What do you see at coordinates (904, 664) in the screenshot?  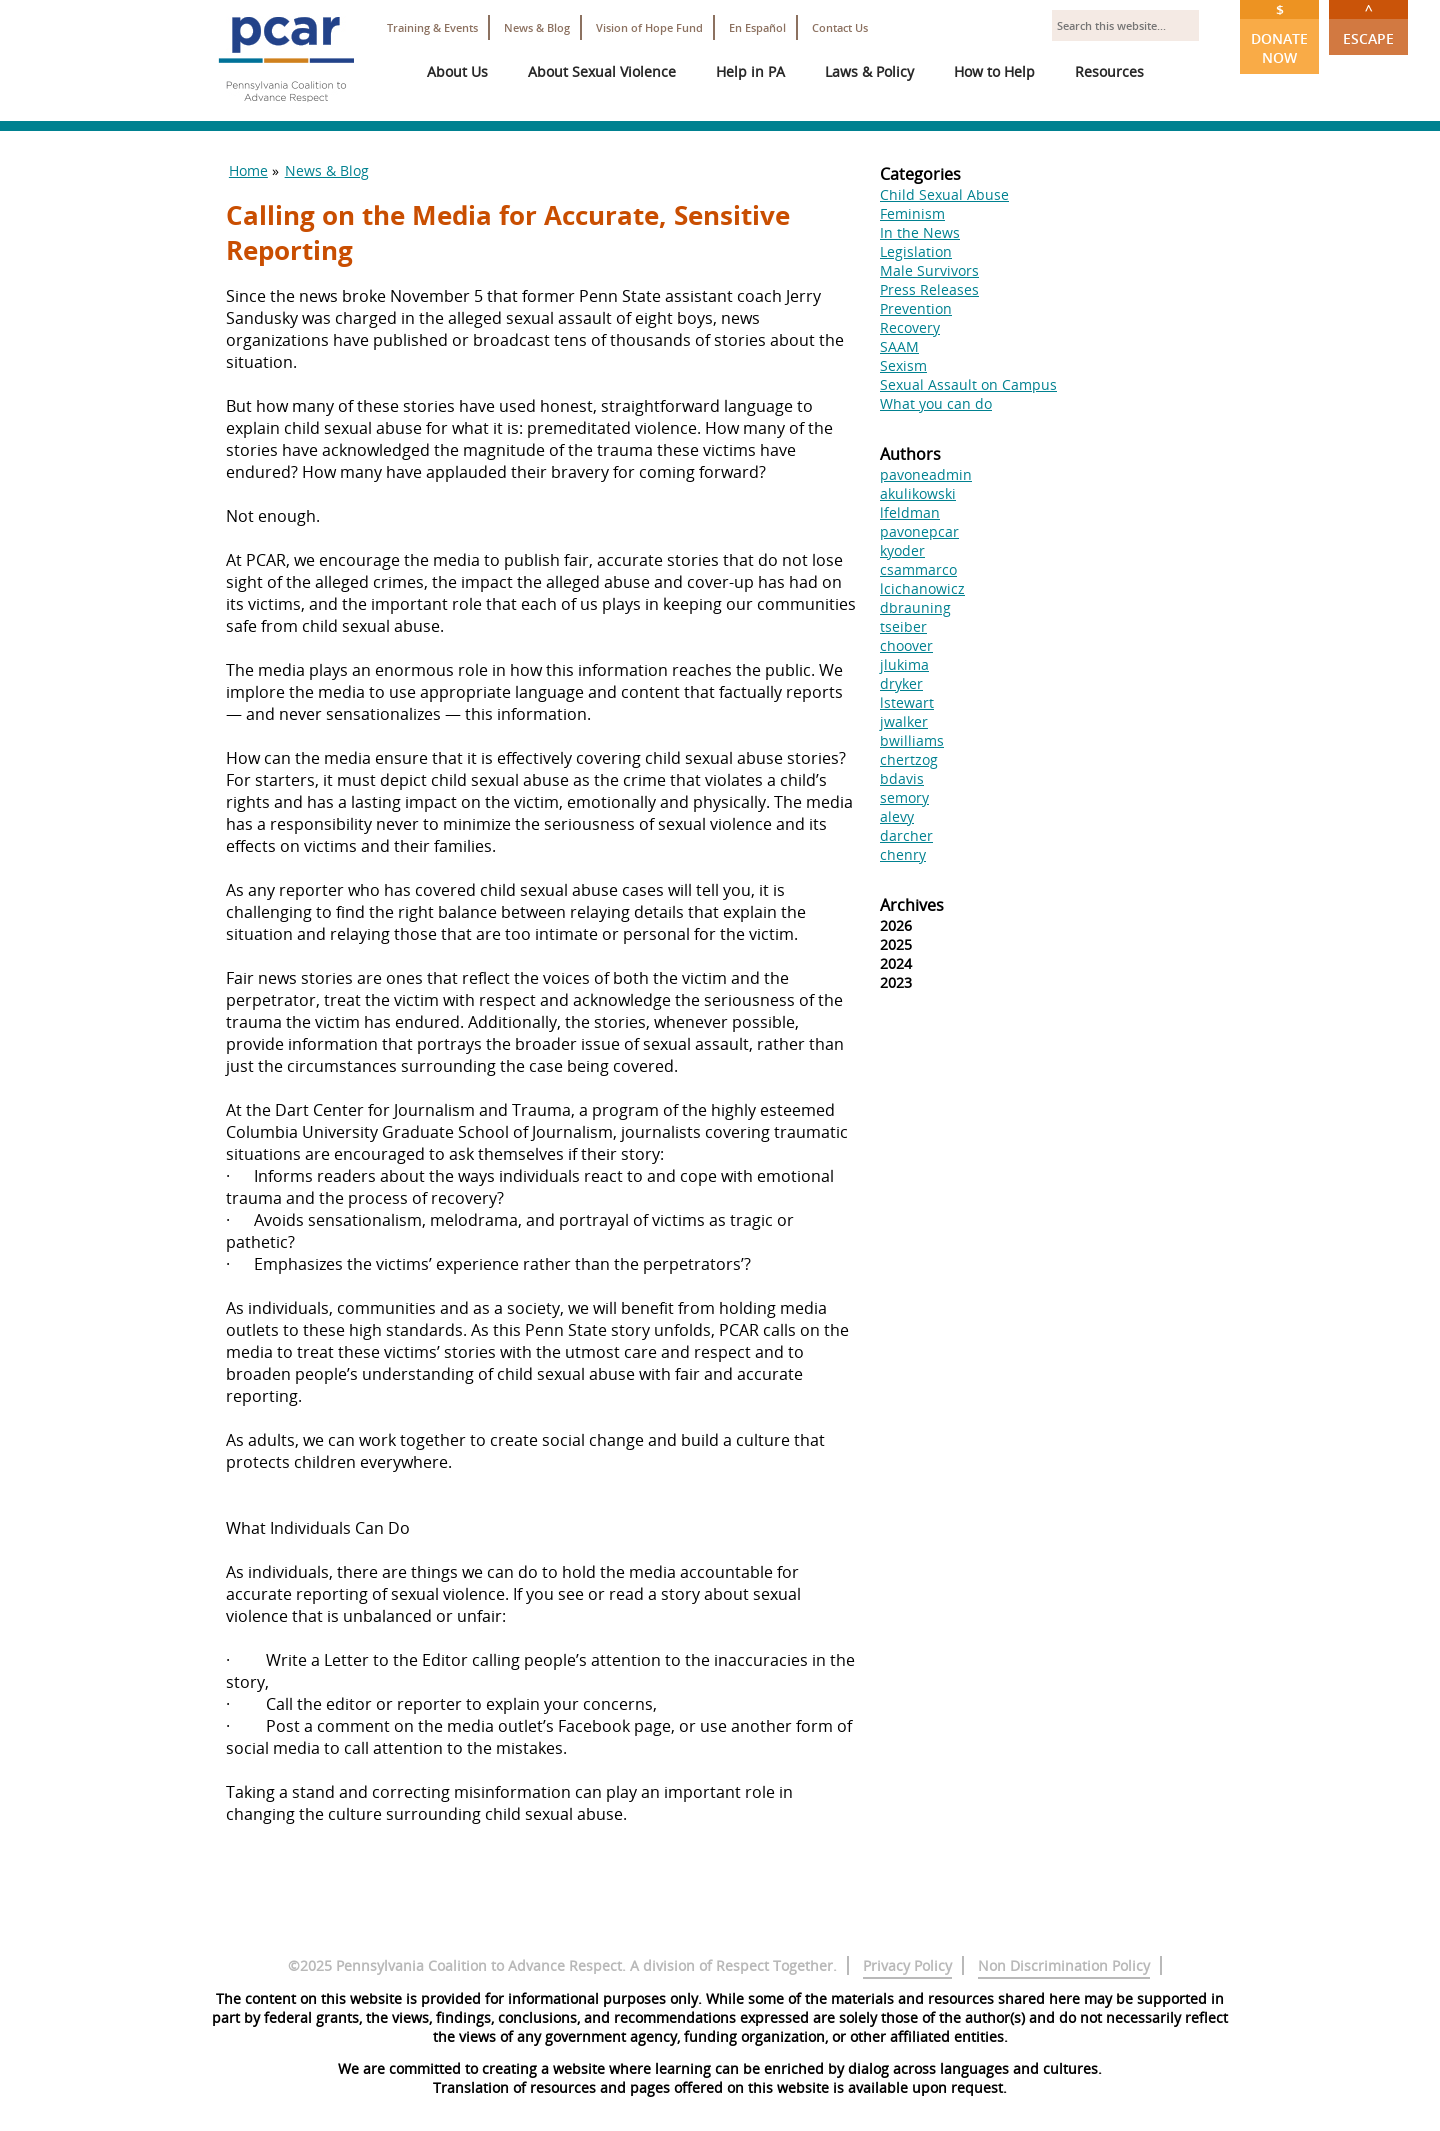 I see `jlukima` at bounding box center [904, 664].